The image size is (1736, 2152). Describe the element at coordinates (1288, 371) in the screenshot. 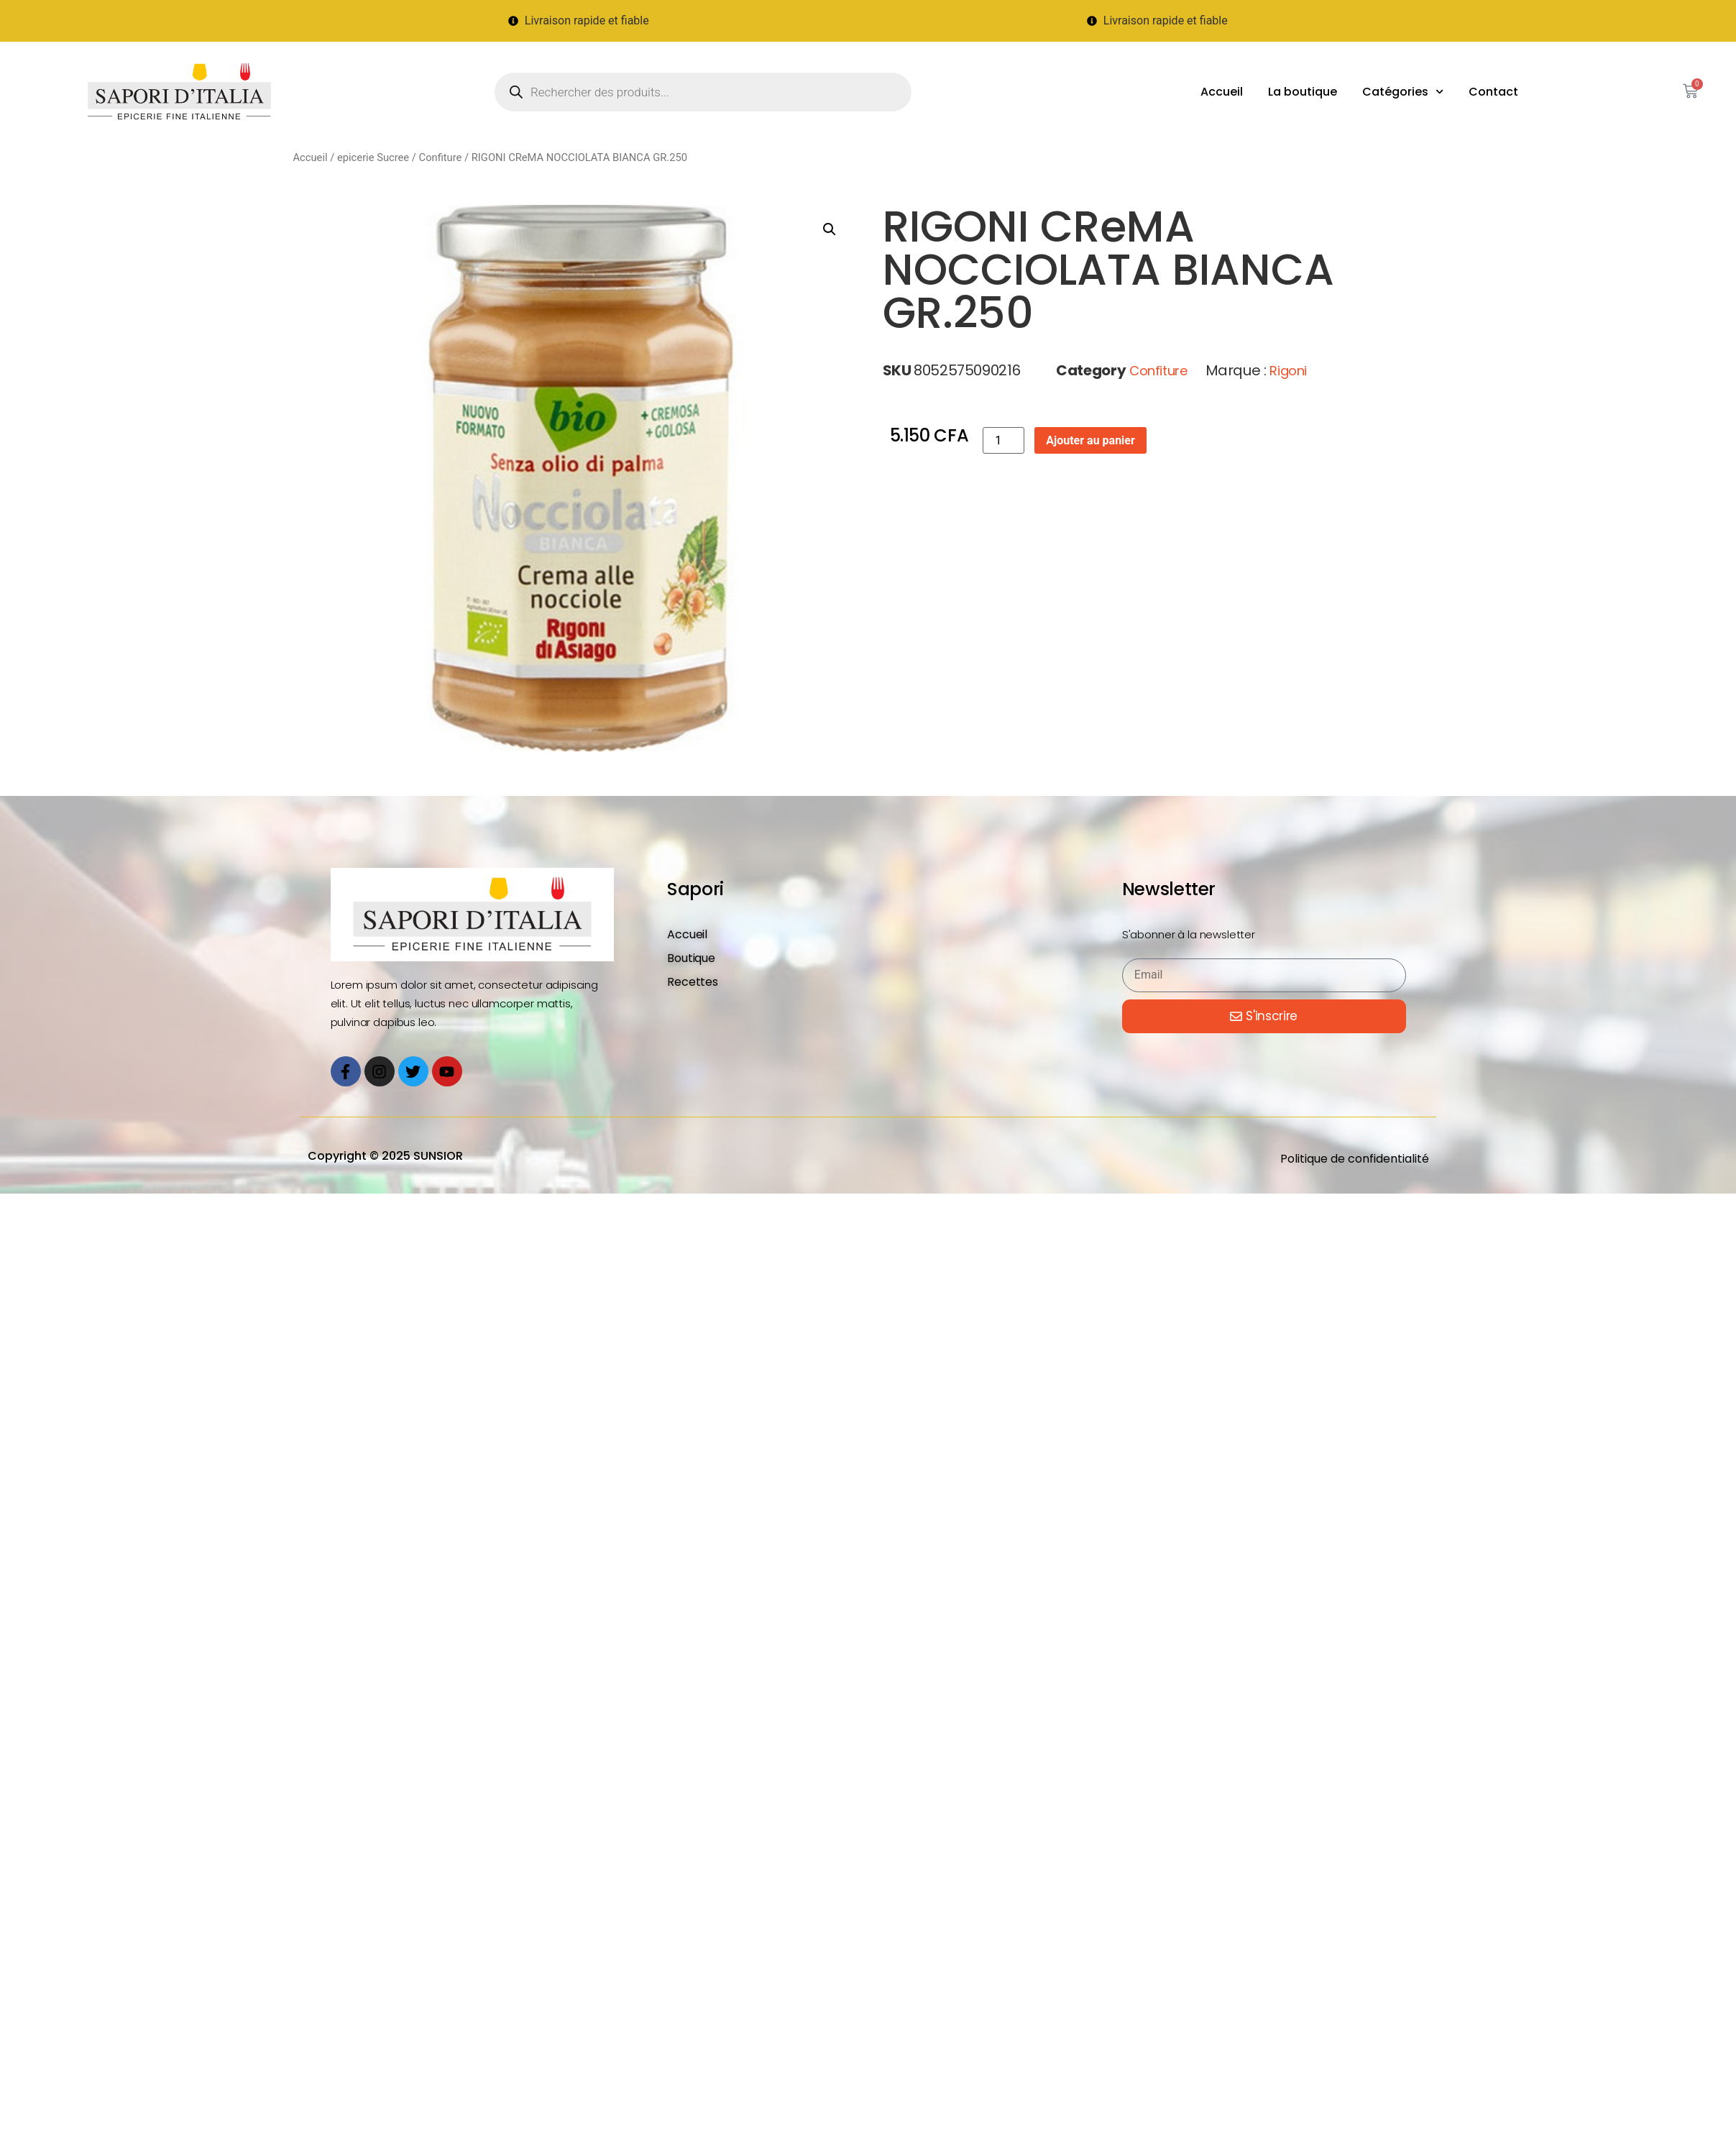

I see `Rigoni` at that location.